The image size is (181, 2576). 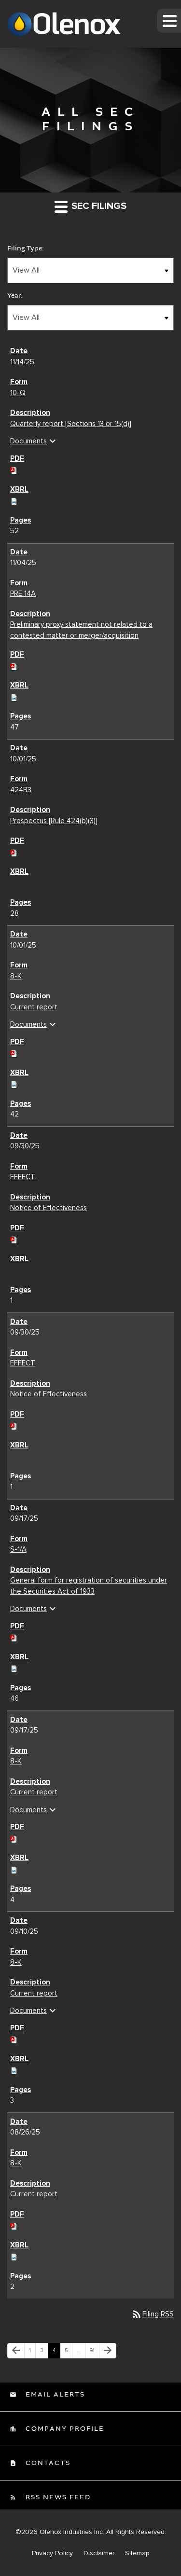 I want to click on [Download PDF of 8-K filing published on Aug 26, 2025], so click(x=14, y=2224).